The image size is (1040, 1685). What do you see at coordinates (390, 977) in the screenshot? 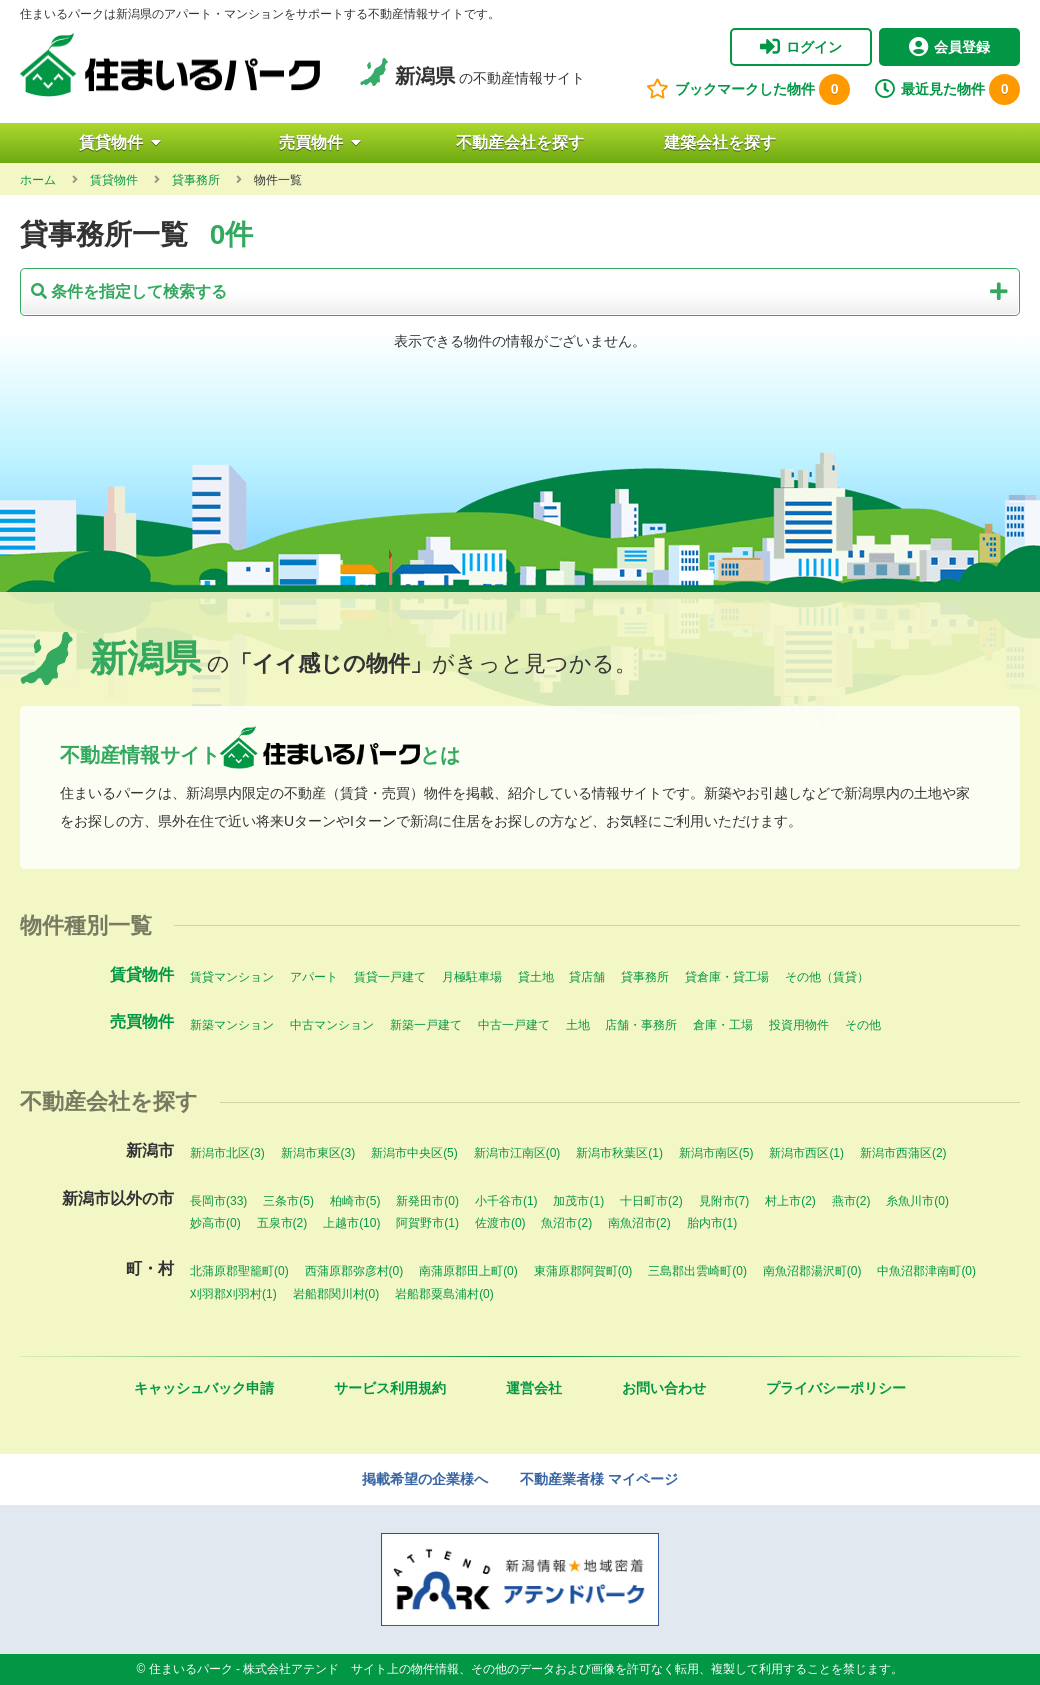
I see `賃貸一戸建て` at bounding box center [390, 977].